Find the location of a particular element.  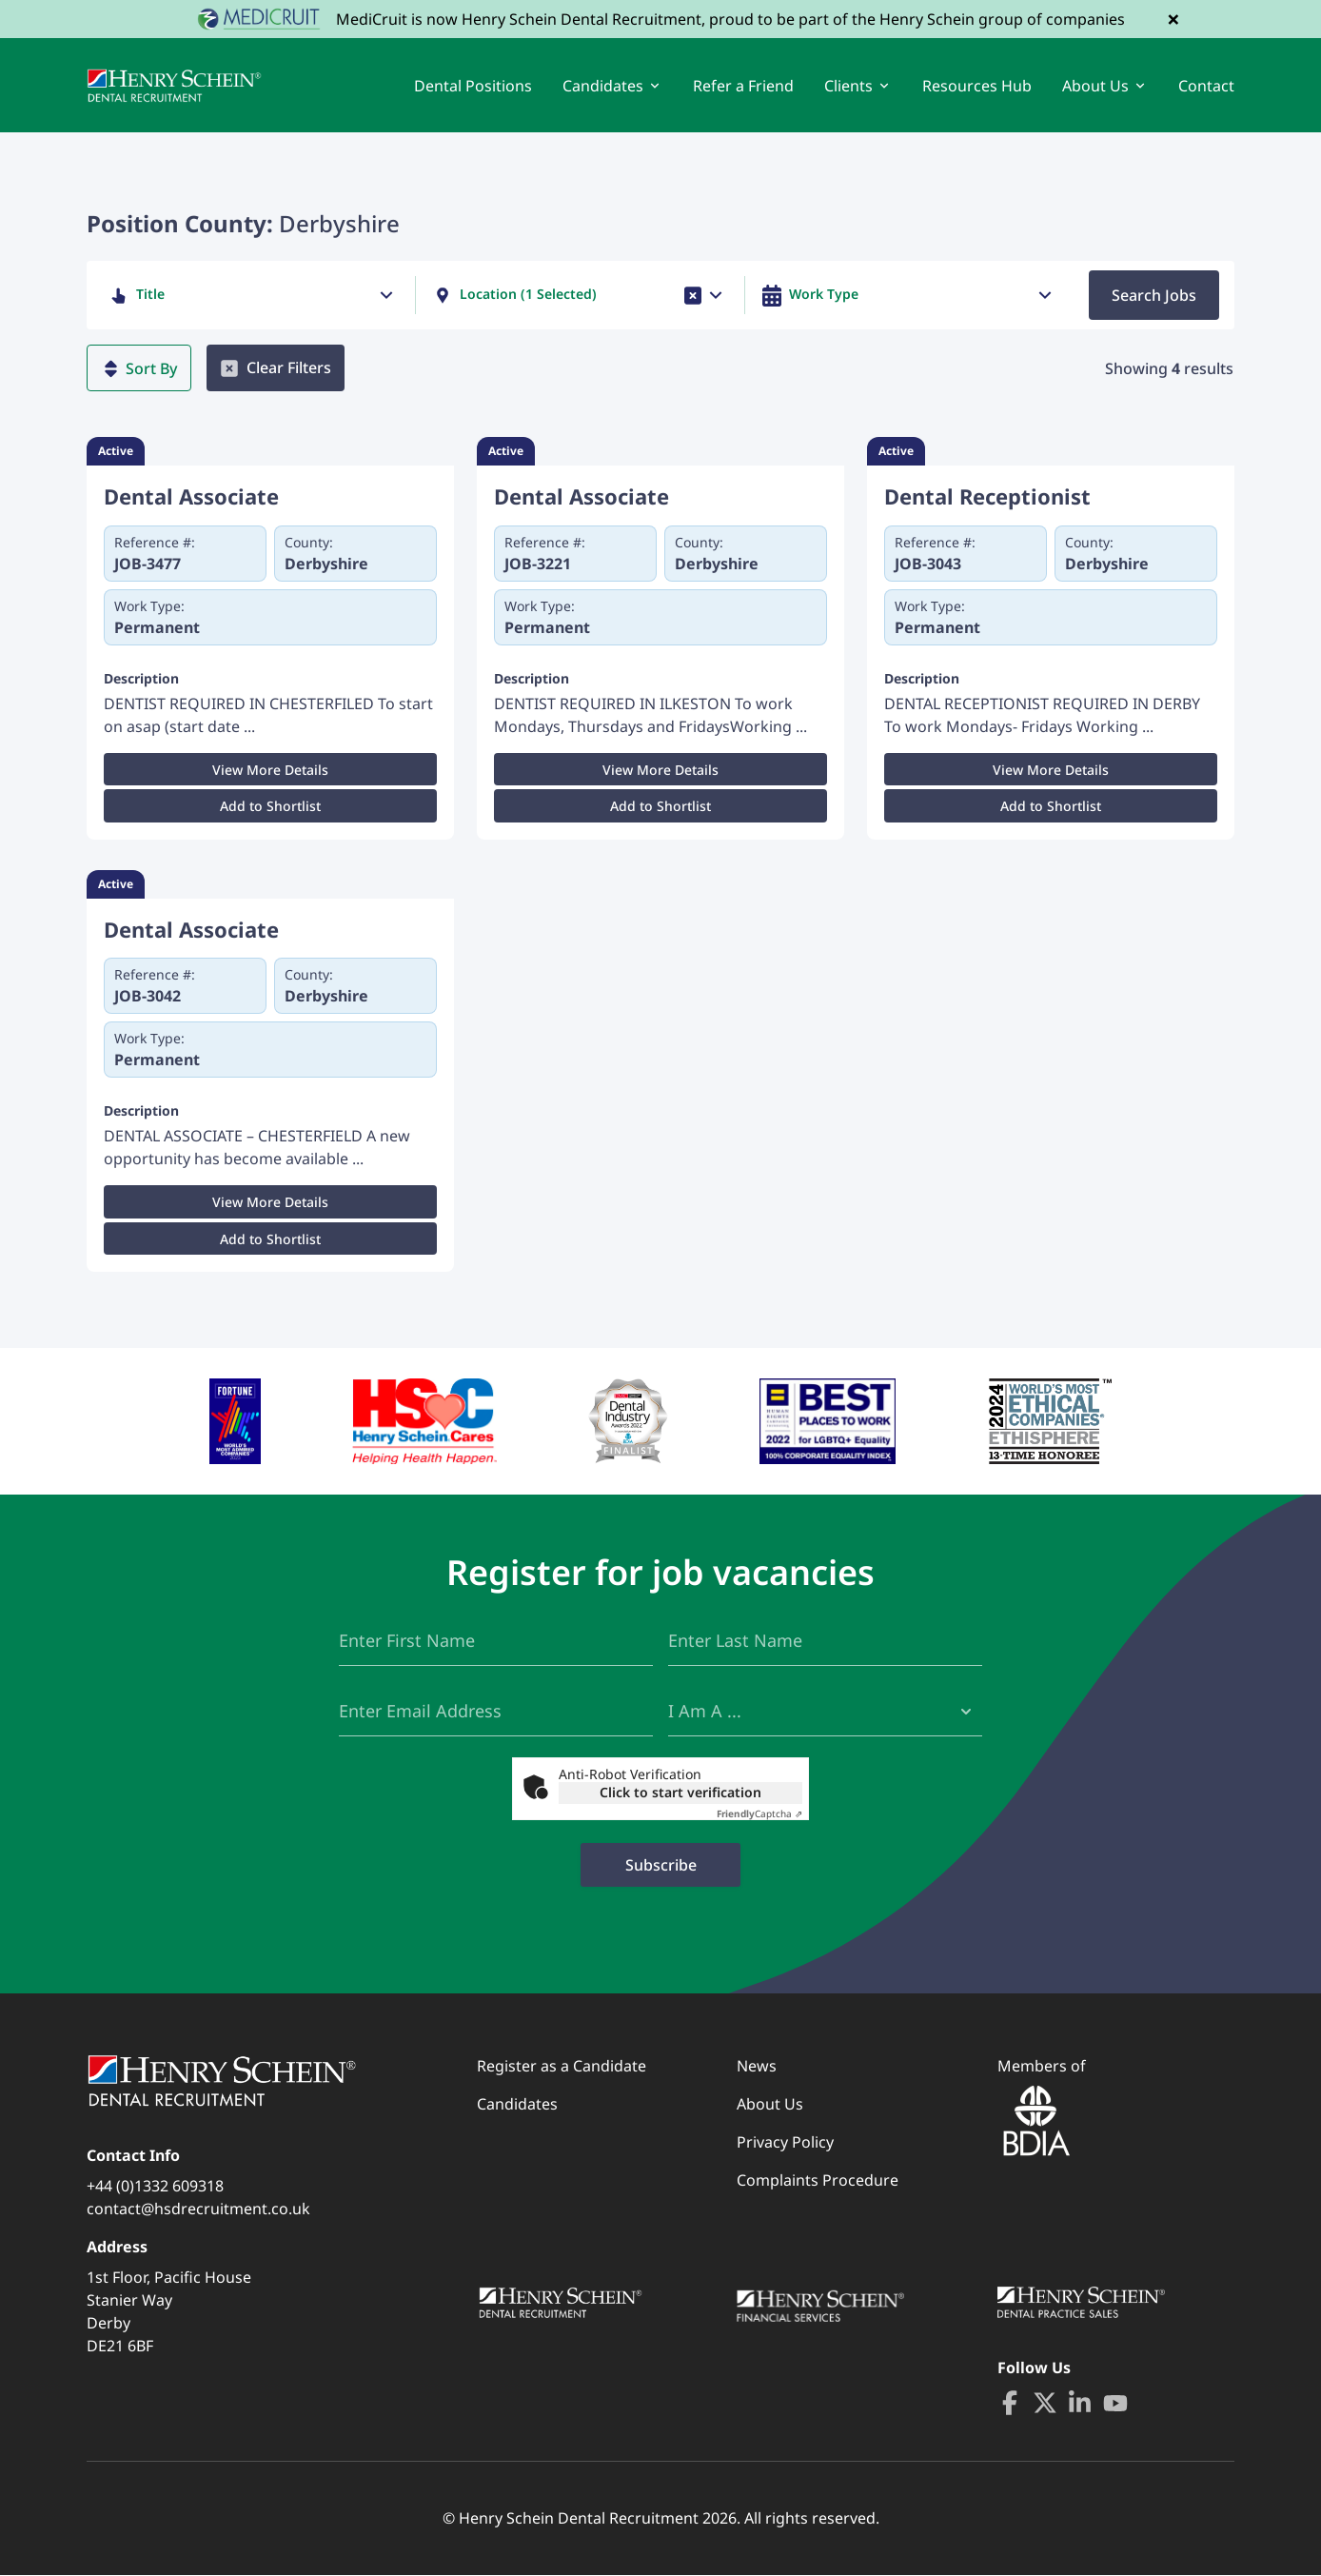

Complaints Procedure is located at coordinates (817, 2180).